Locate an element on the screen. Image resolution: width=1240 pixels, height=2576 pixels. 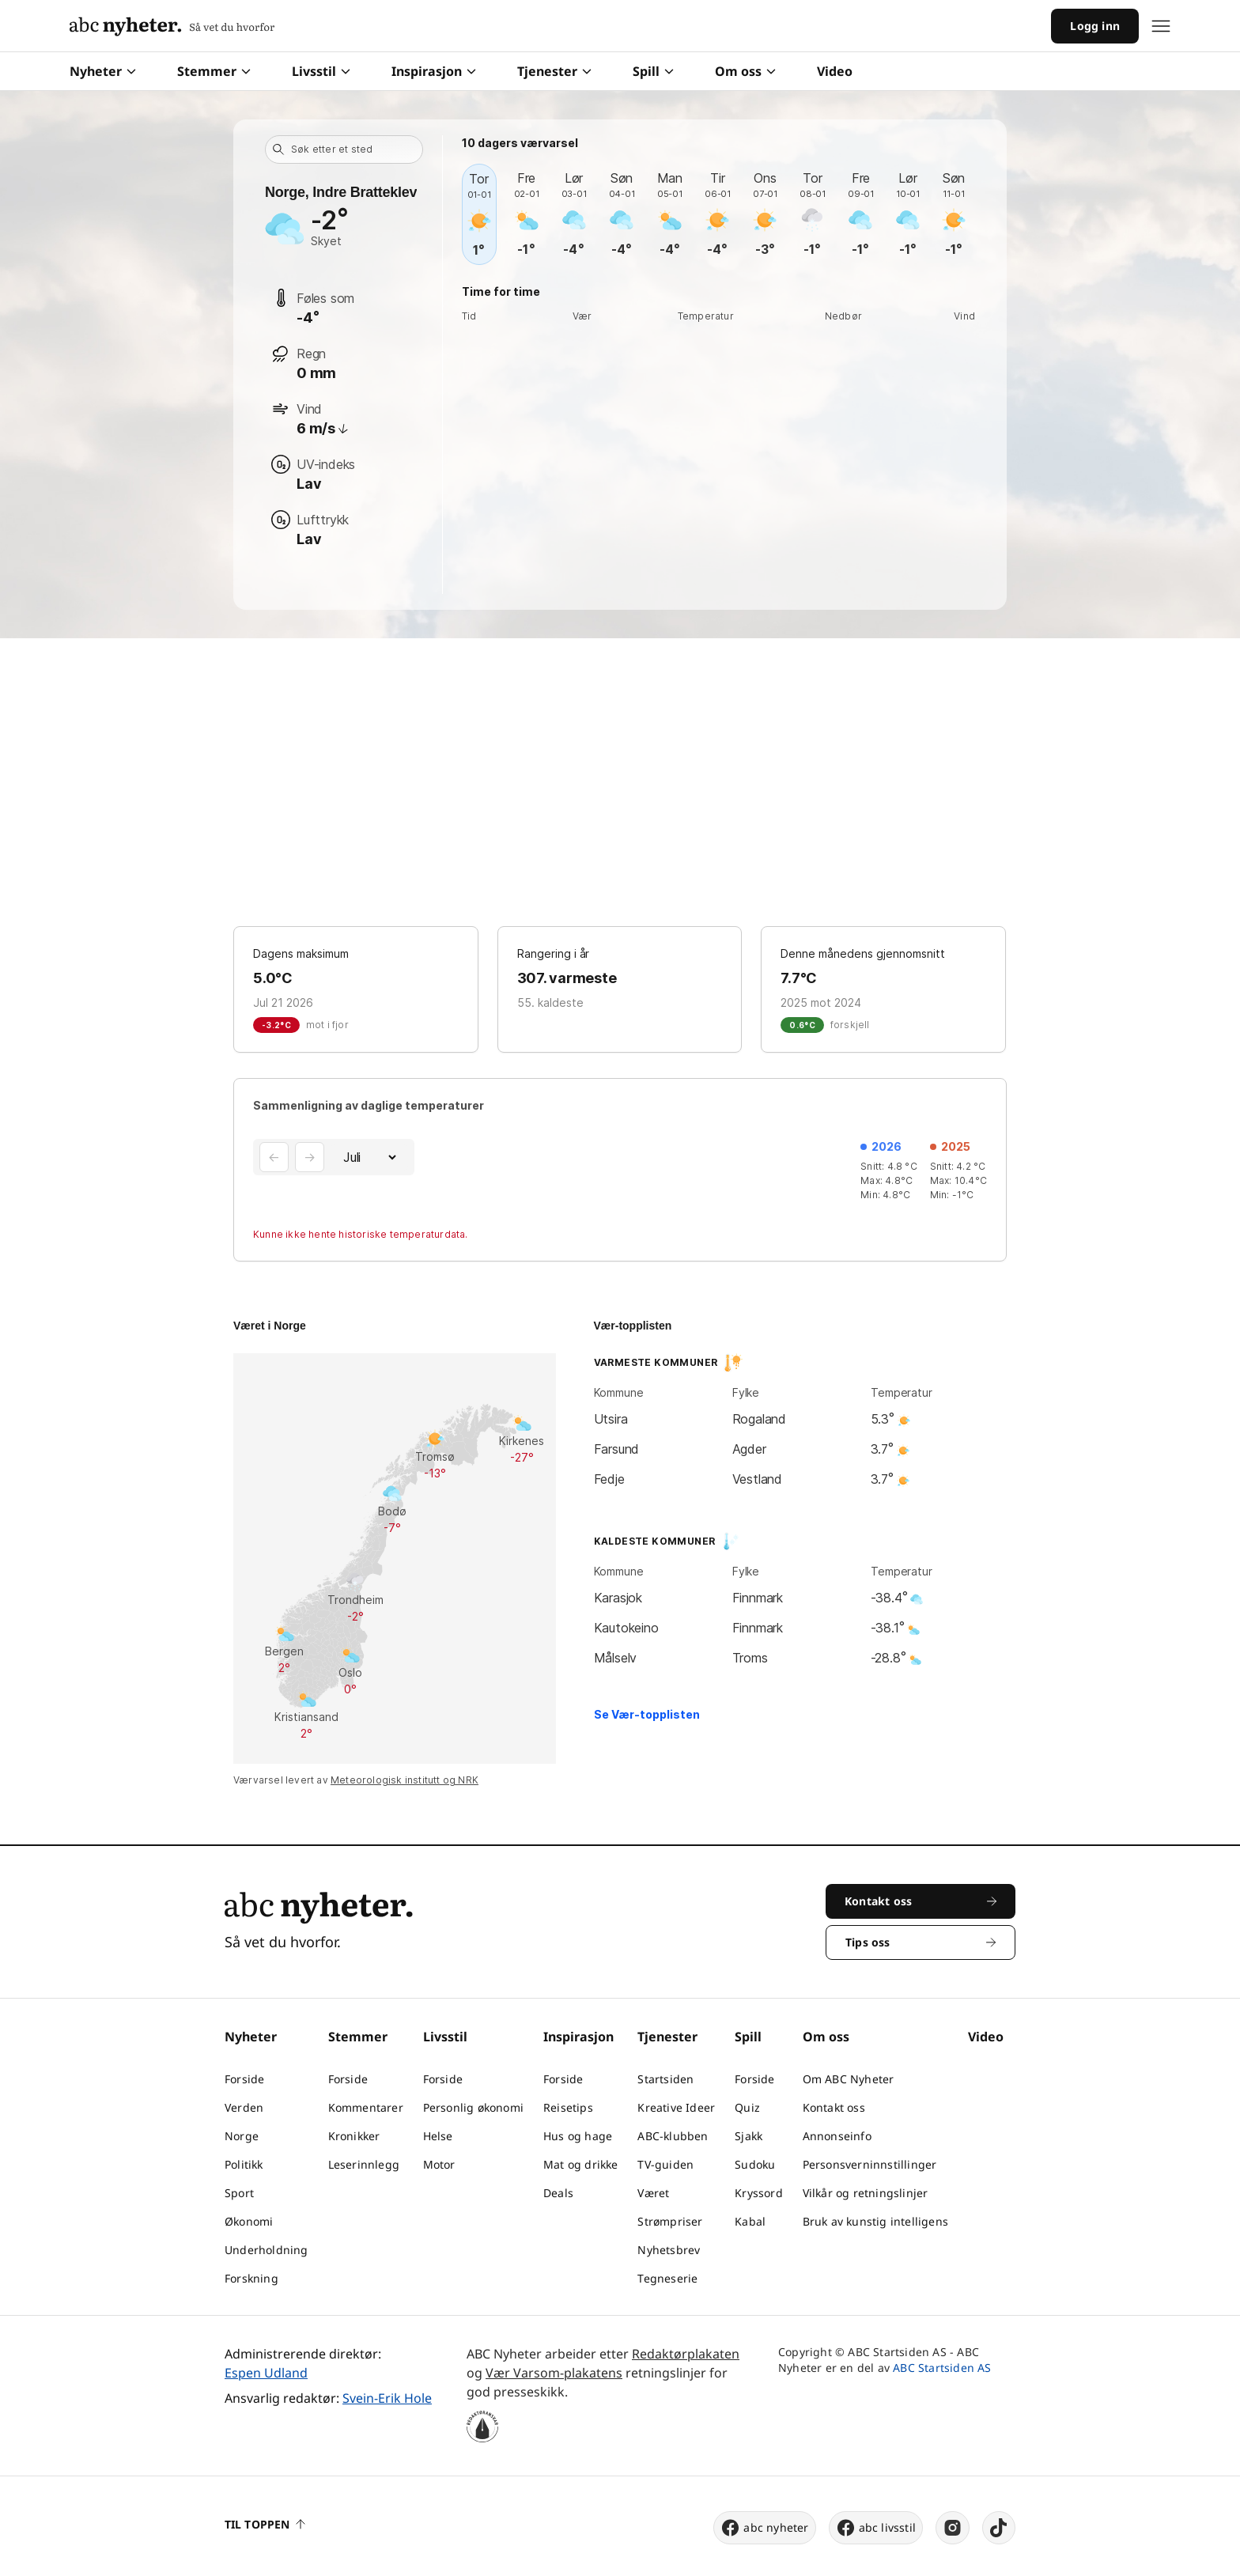
Norge is located at coordinates (242, 2135).